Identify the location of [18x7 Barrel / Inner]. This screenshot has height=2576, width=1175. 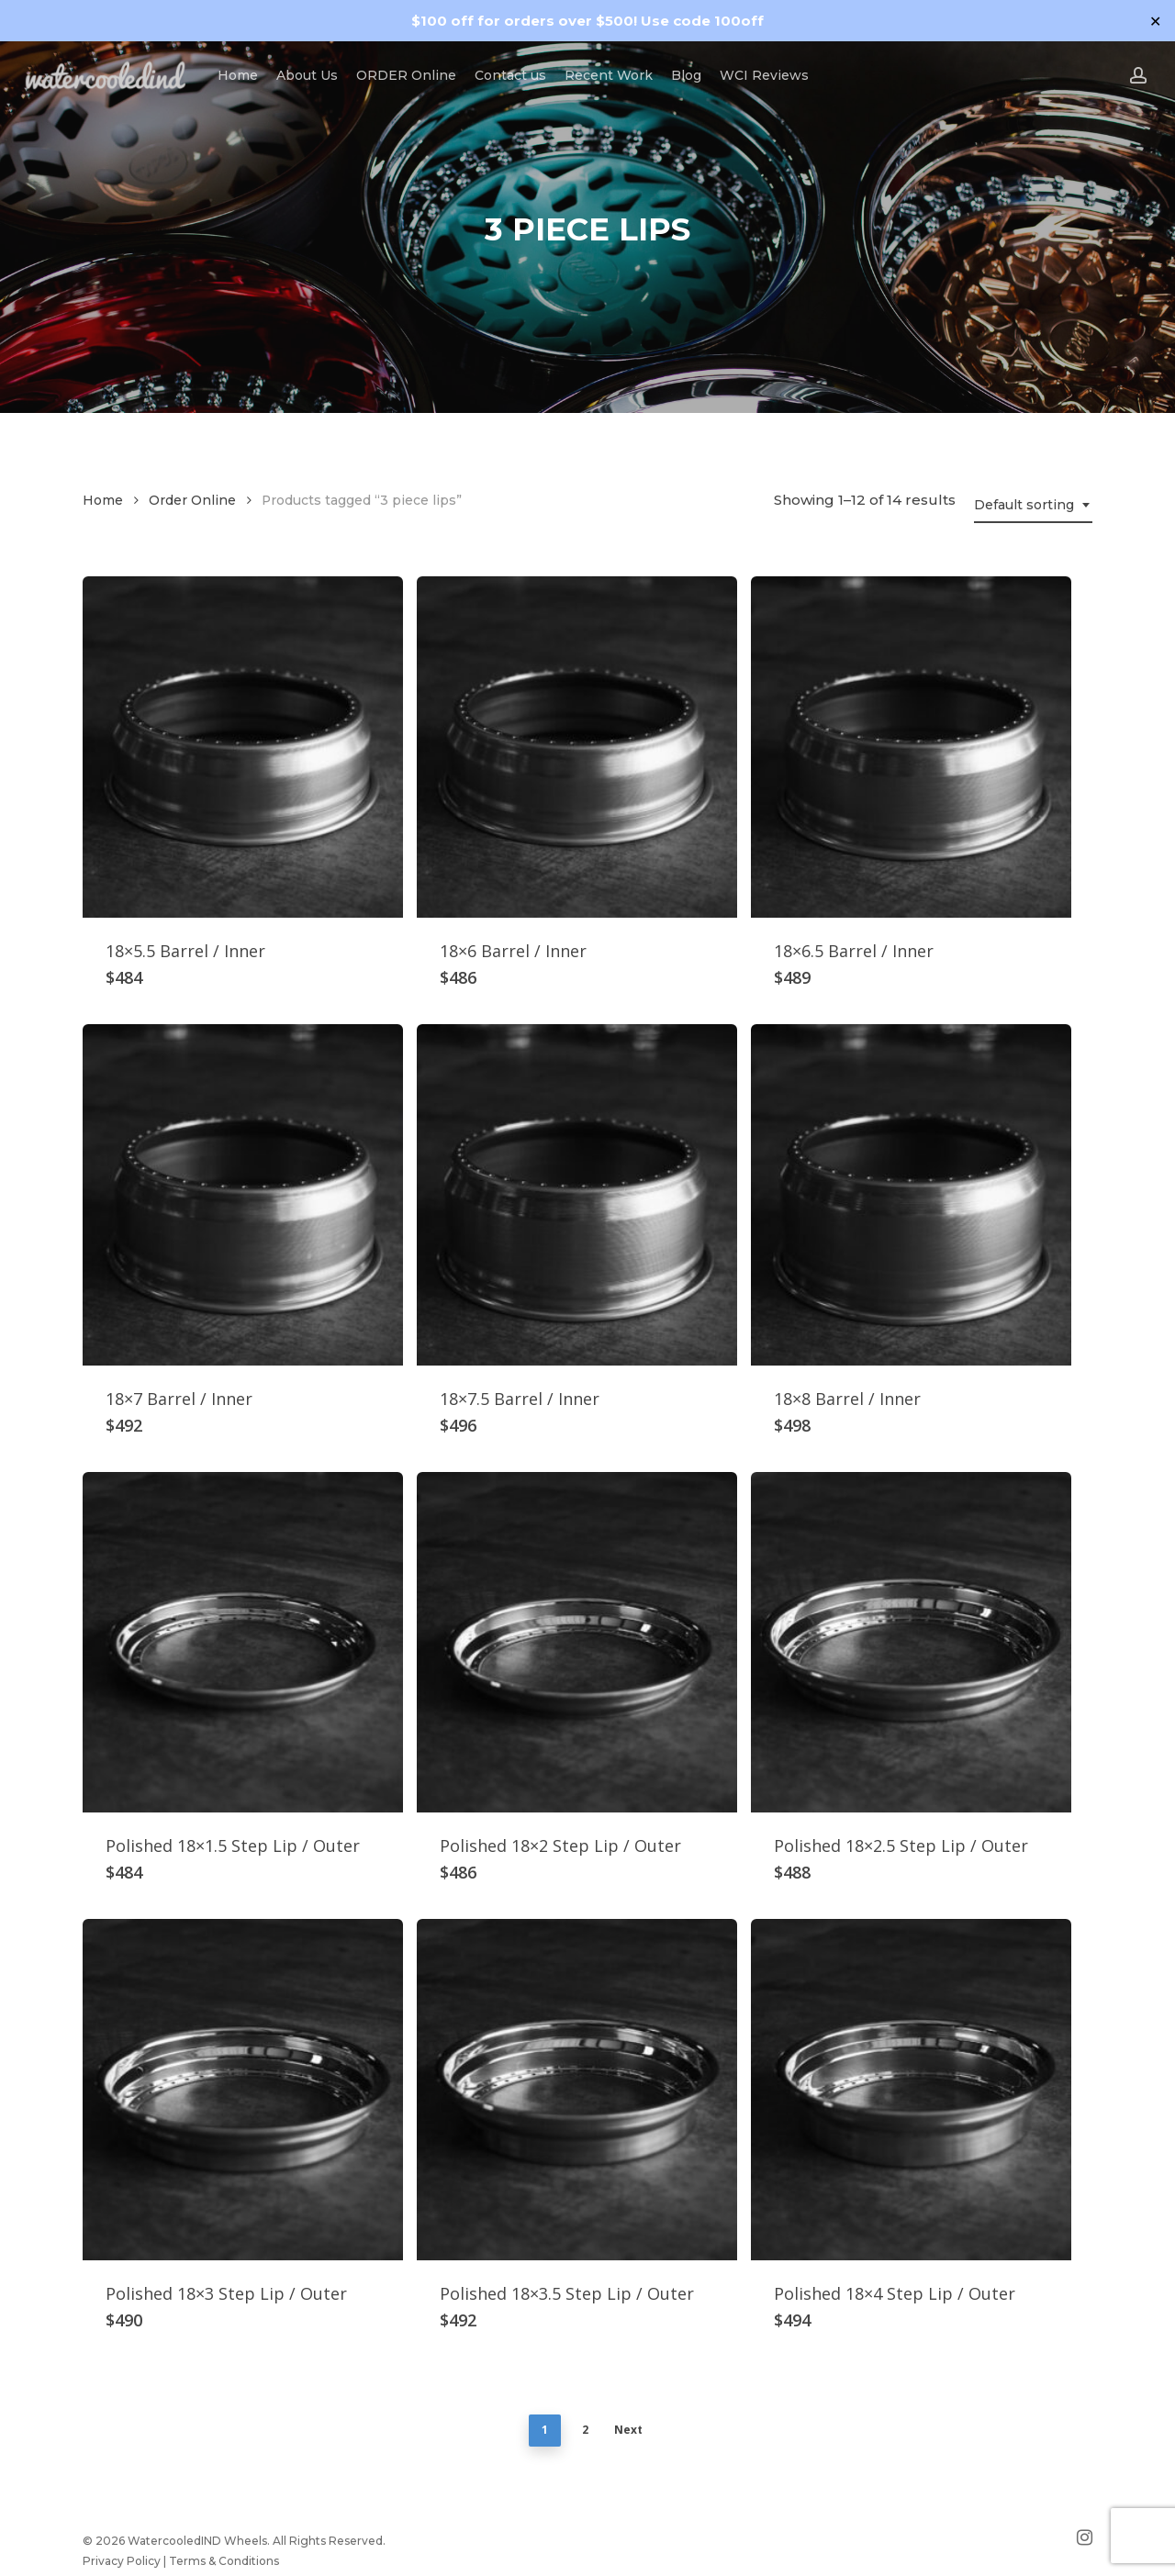
(243, 1195).